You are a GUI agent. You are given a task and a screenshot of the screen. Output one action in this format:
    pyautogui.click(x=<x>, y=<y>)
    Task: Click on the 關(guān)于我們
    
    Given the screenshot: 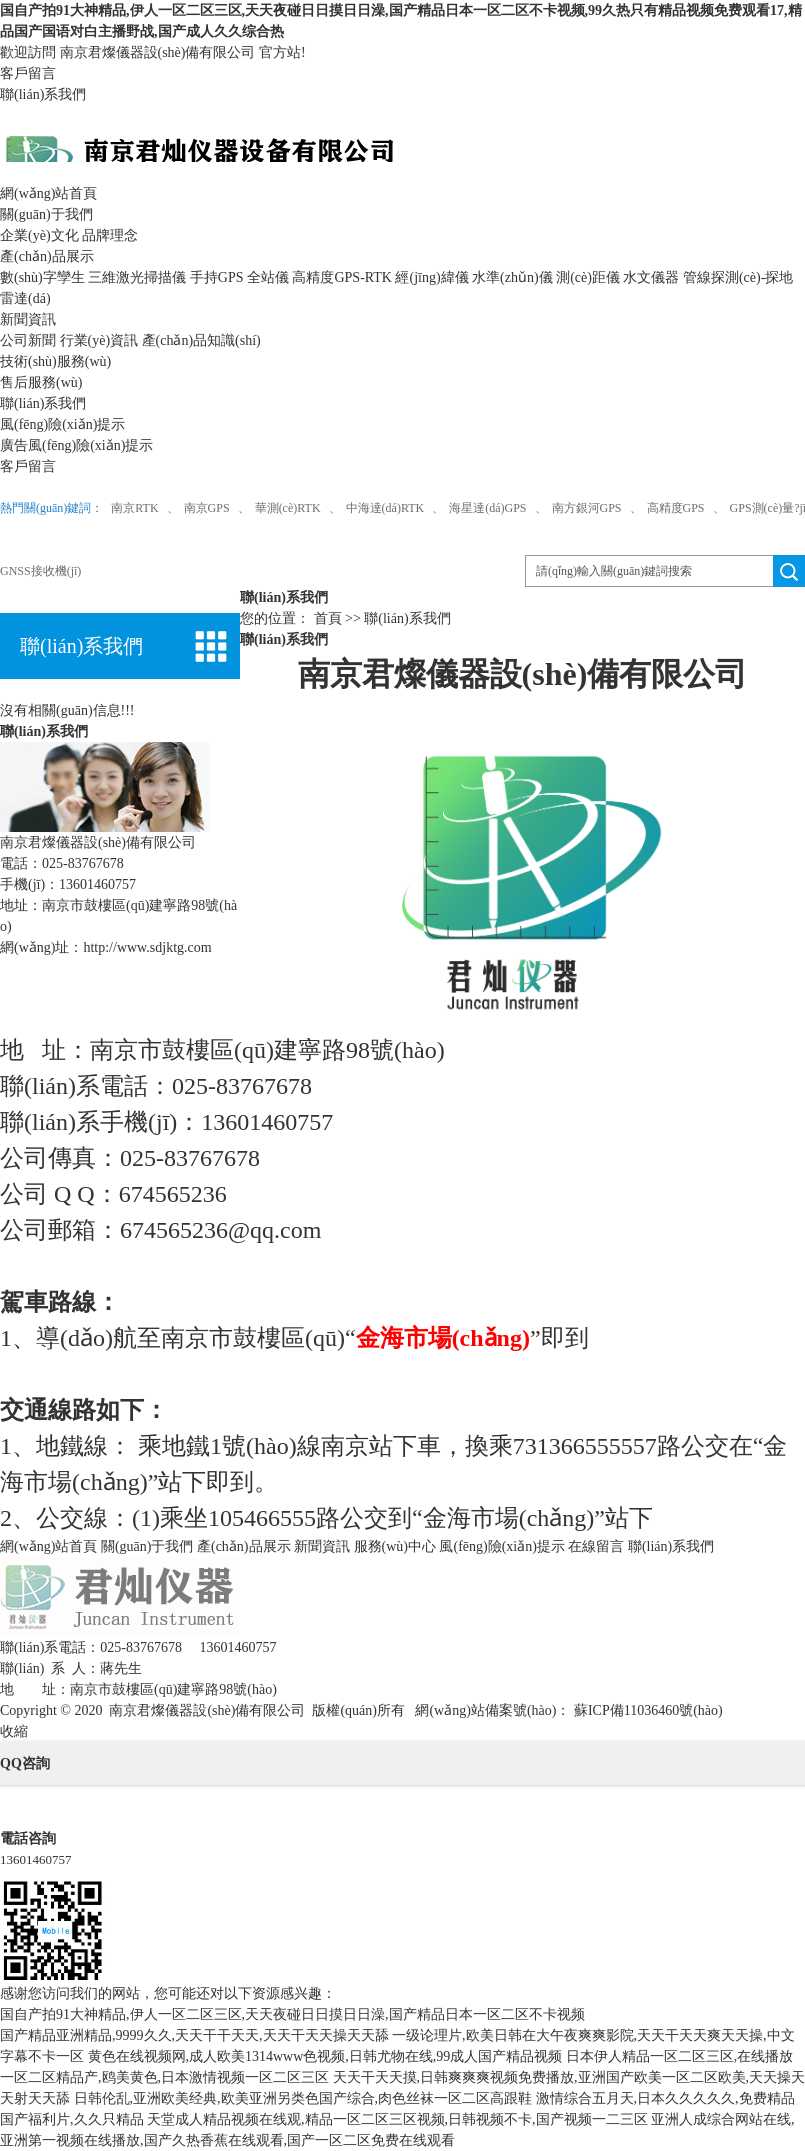 What is the action you would take?
    pyautogui.click(x=46, y=214)
    